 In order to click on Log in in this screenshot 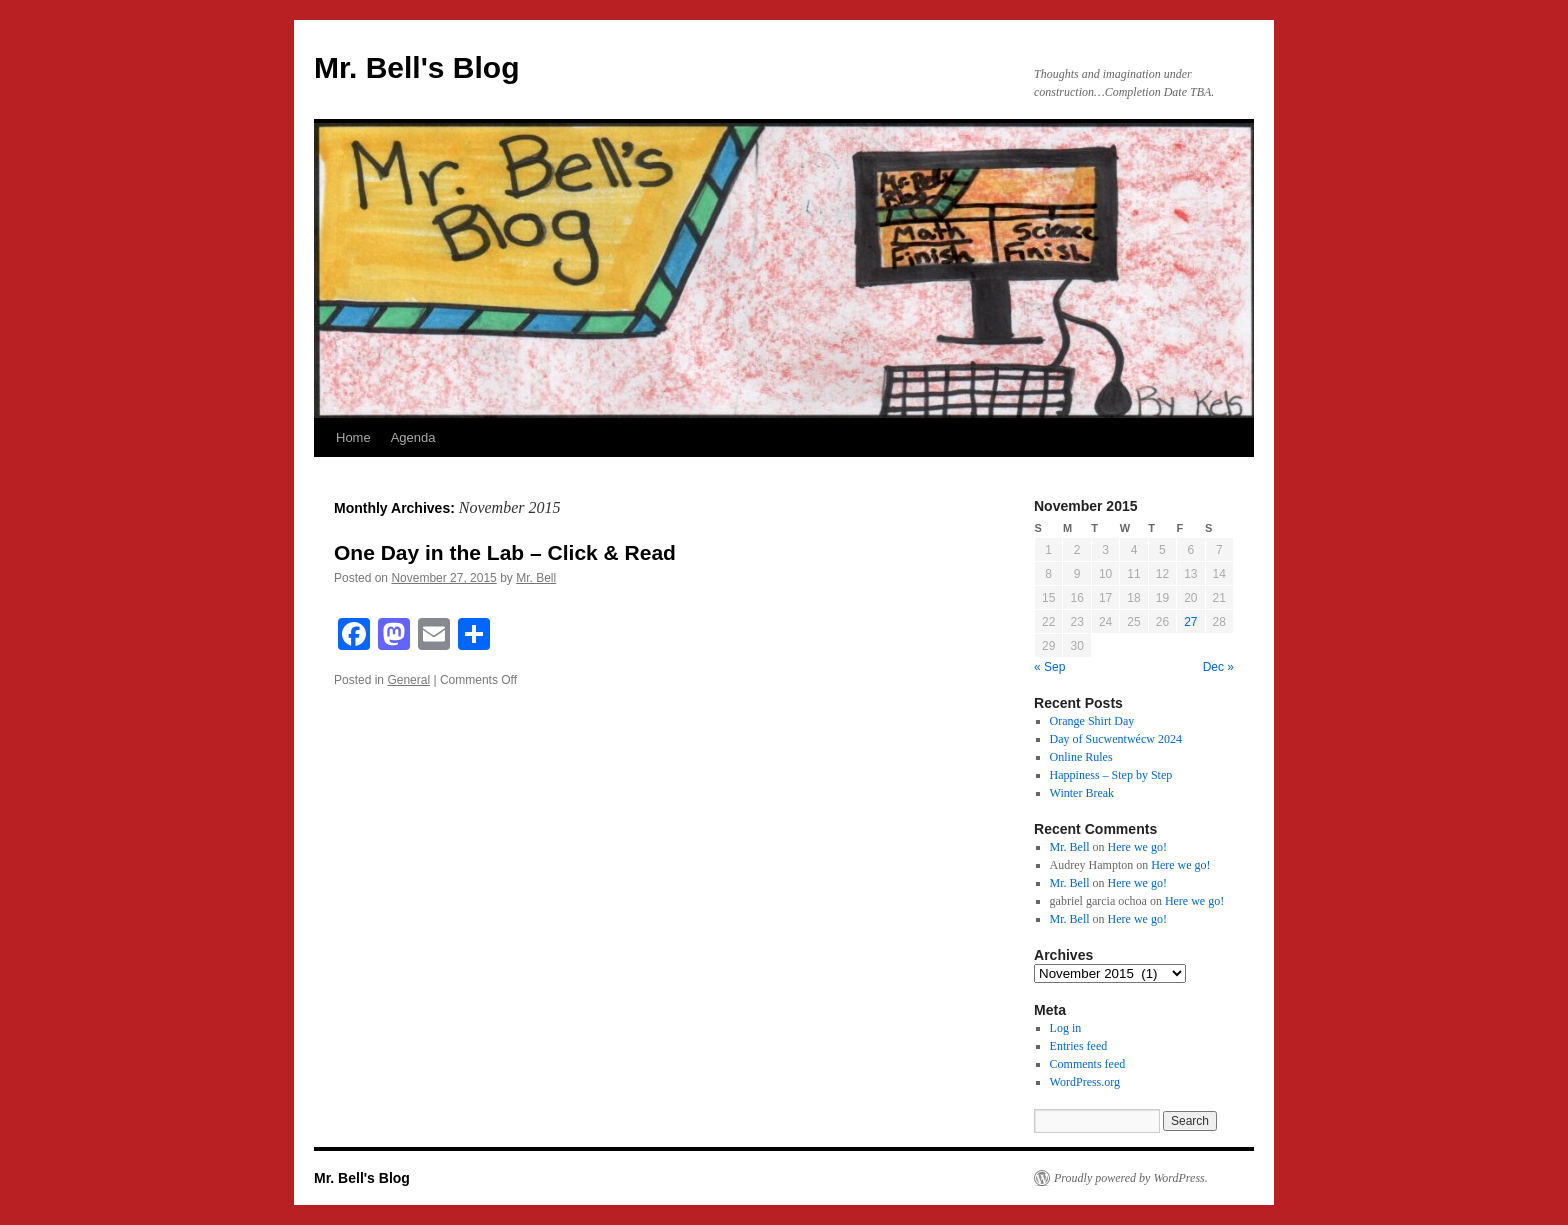, I will do `click(1066, 1028)`.